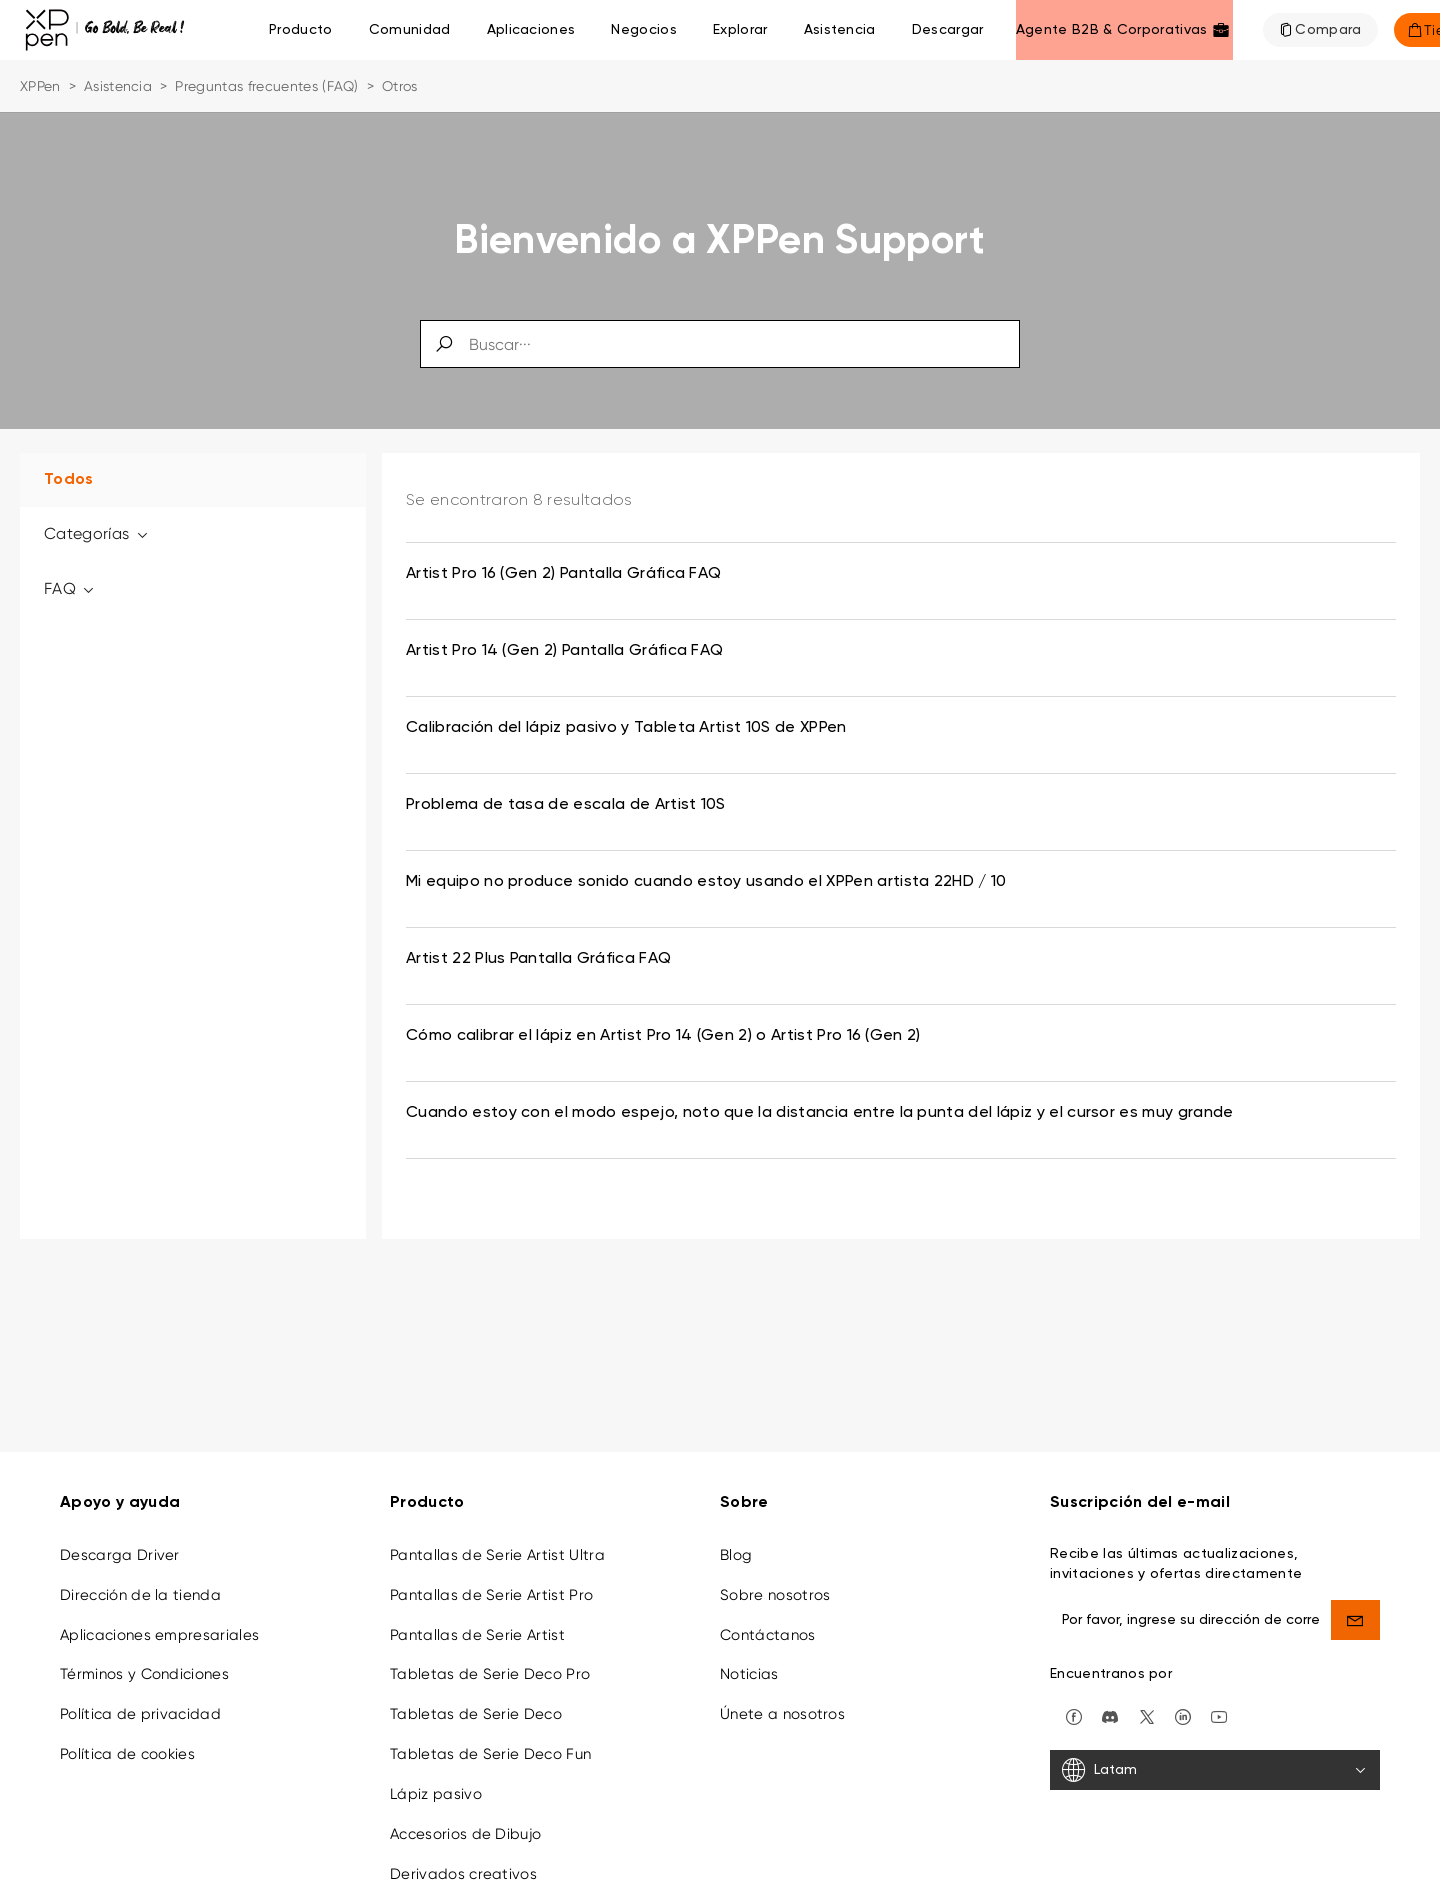 This screenshot has height=1893, width=1440. Describe the element at coordinates (782, 1702) in the screenshot. I see `Únete a nosotros` at that location.